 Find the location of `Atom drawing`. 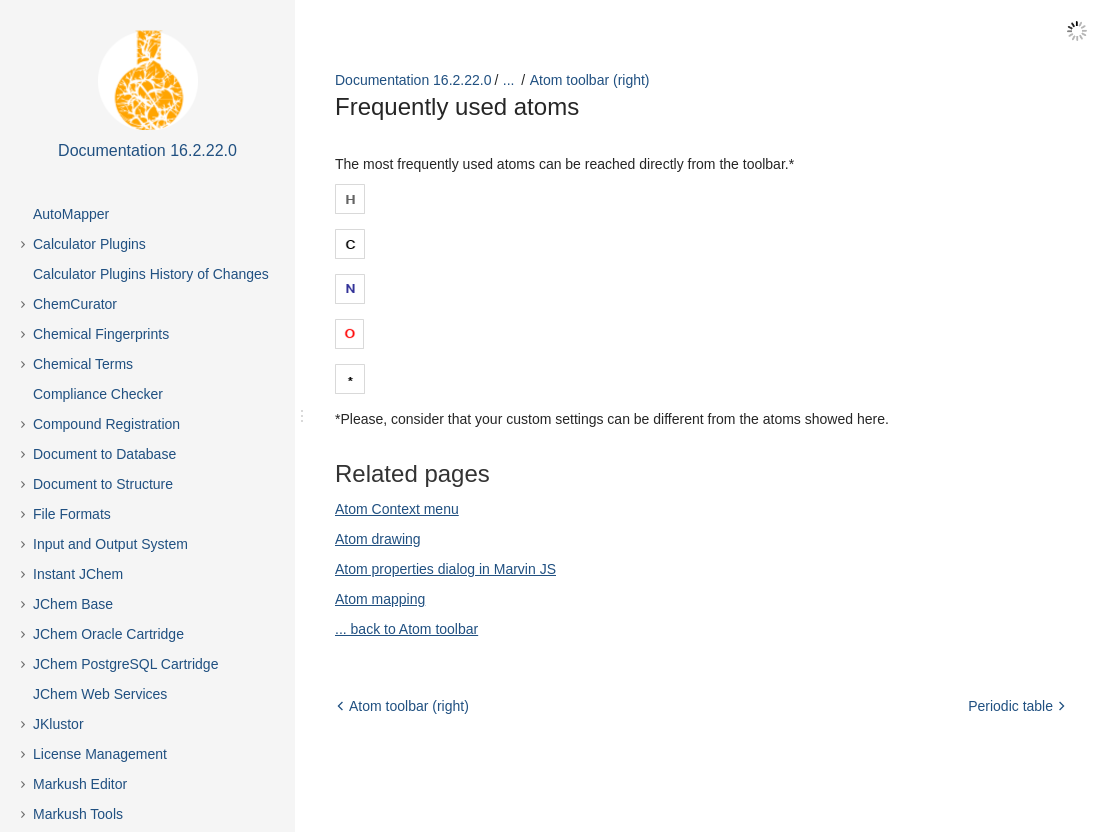

Atom drawing is located at coordinates (378, 539).